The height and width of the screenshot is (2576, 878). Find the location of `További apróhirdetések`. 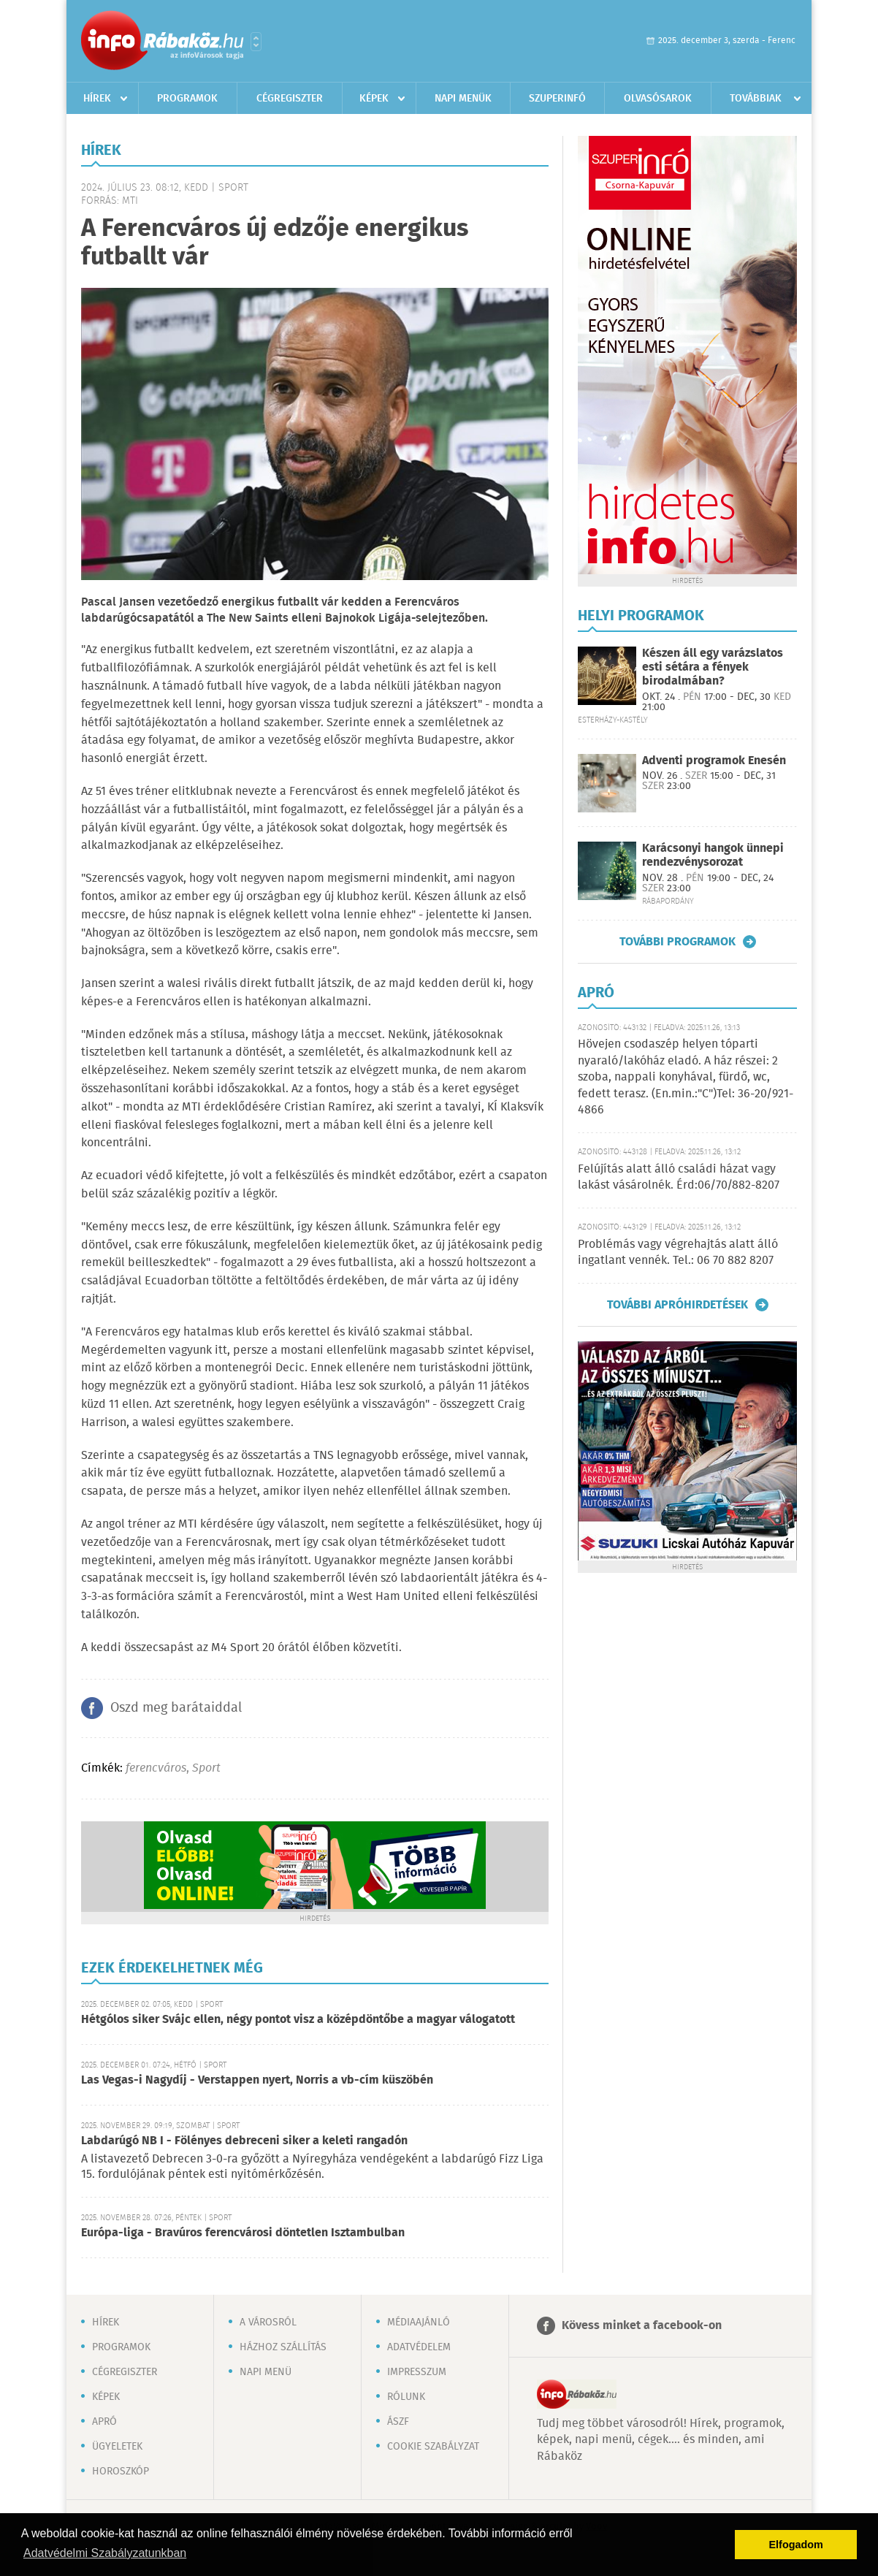

További apróhirdetések is located at coordinates (677, 1304).